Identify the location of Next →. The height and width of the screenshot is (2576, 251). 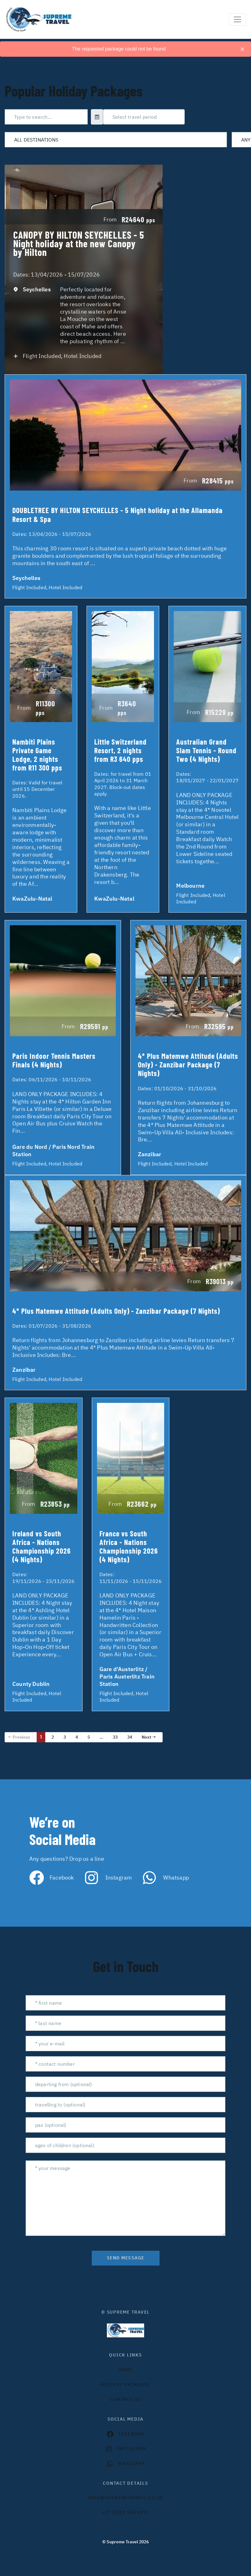
(149, 1737).